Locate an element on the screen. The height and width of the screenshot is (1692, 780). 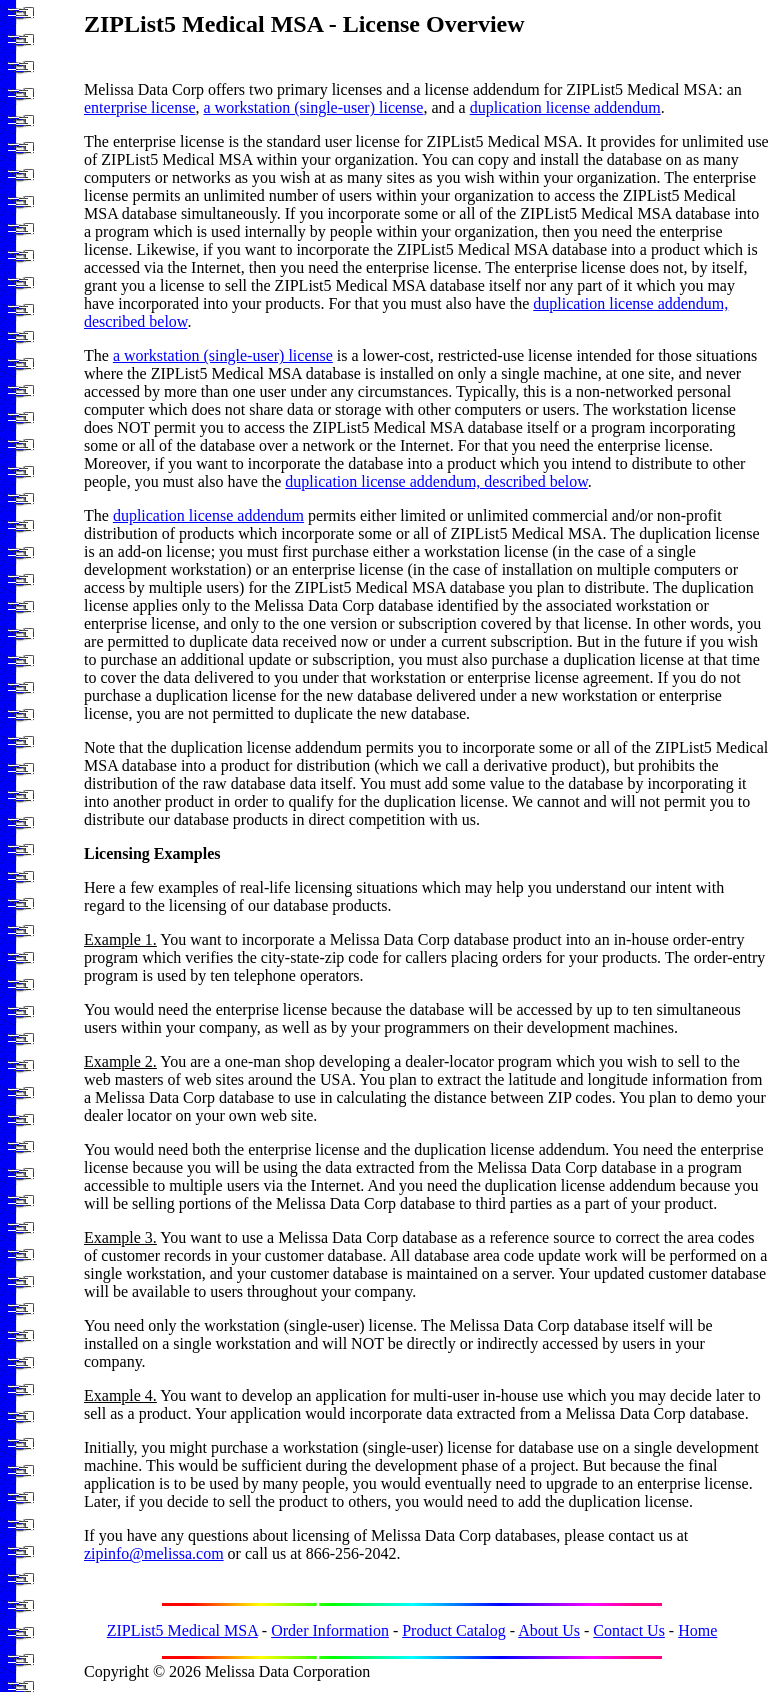
About Us is located at coordinates (549, 1630).